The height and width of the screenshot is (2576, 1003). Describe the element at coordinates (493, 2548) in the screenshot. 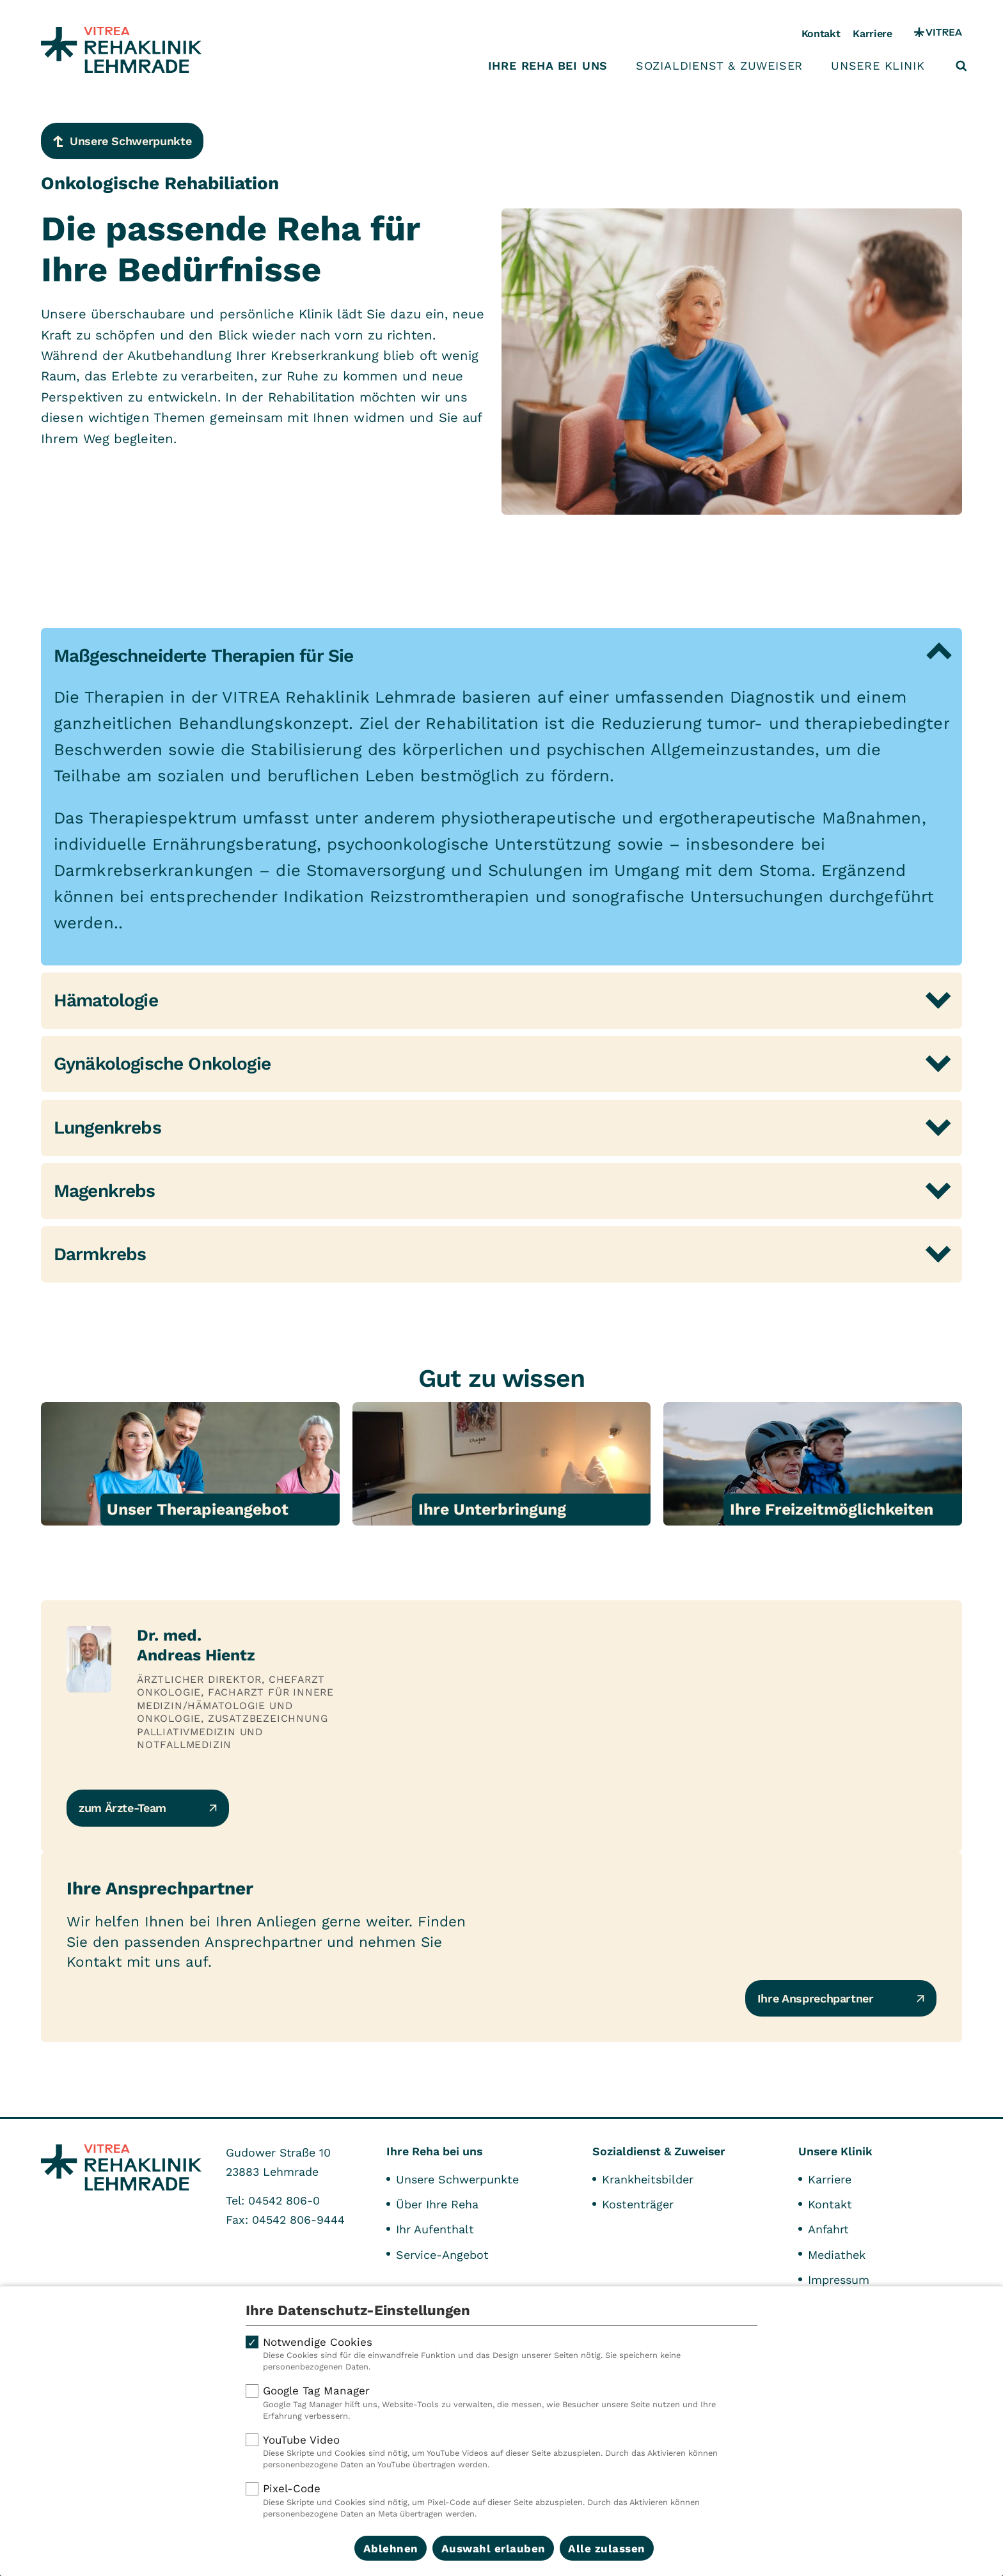

I see `Auswahl erlauben` at that location.